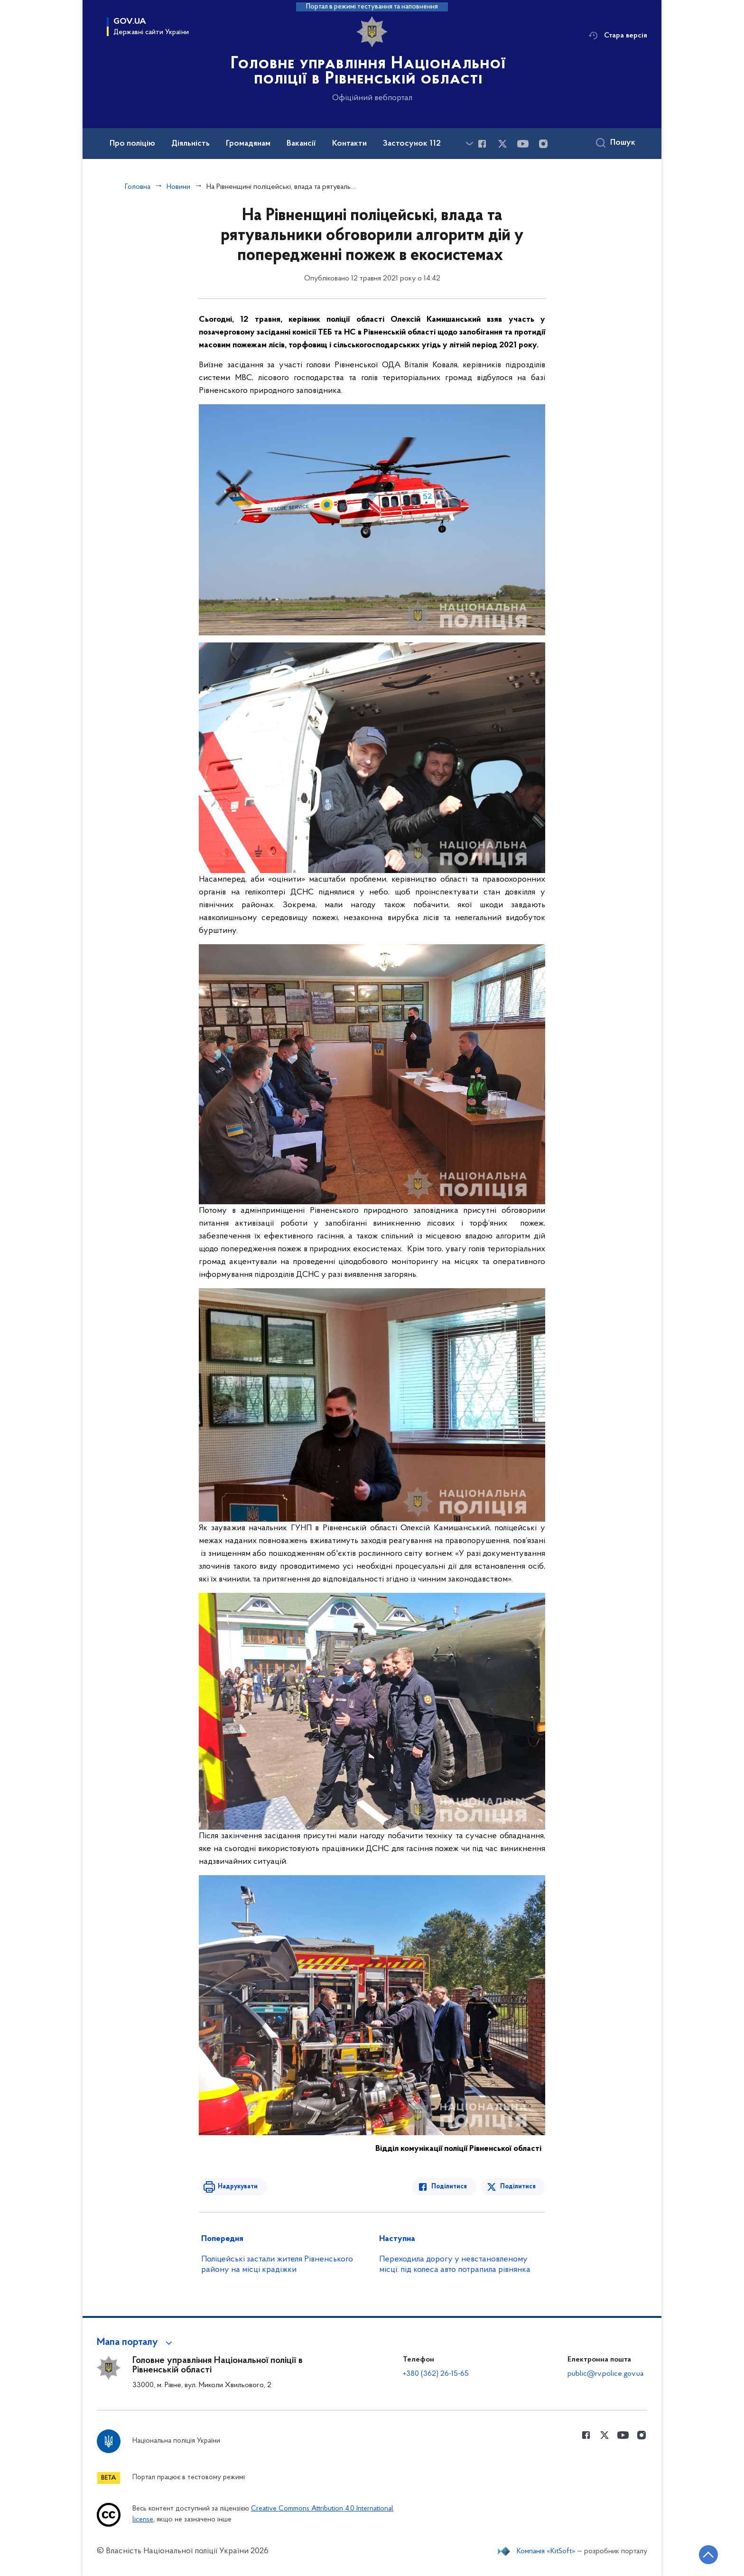  Describe the element at coordinates (349, 143) in the screenshot. I see `Контакти [button]` at that location.